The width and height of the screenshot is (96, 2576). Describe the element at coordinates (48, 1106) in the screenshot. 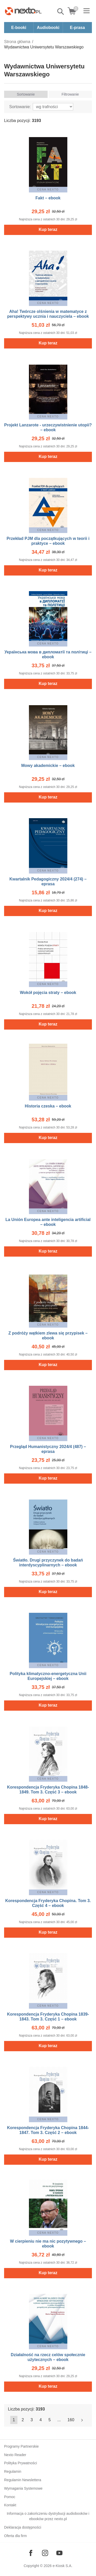

I see `Historia czeska – ebook` at that location.